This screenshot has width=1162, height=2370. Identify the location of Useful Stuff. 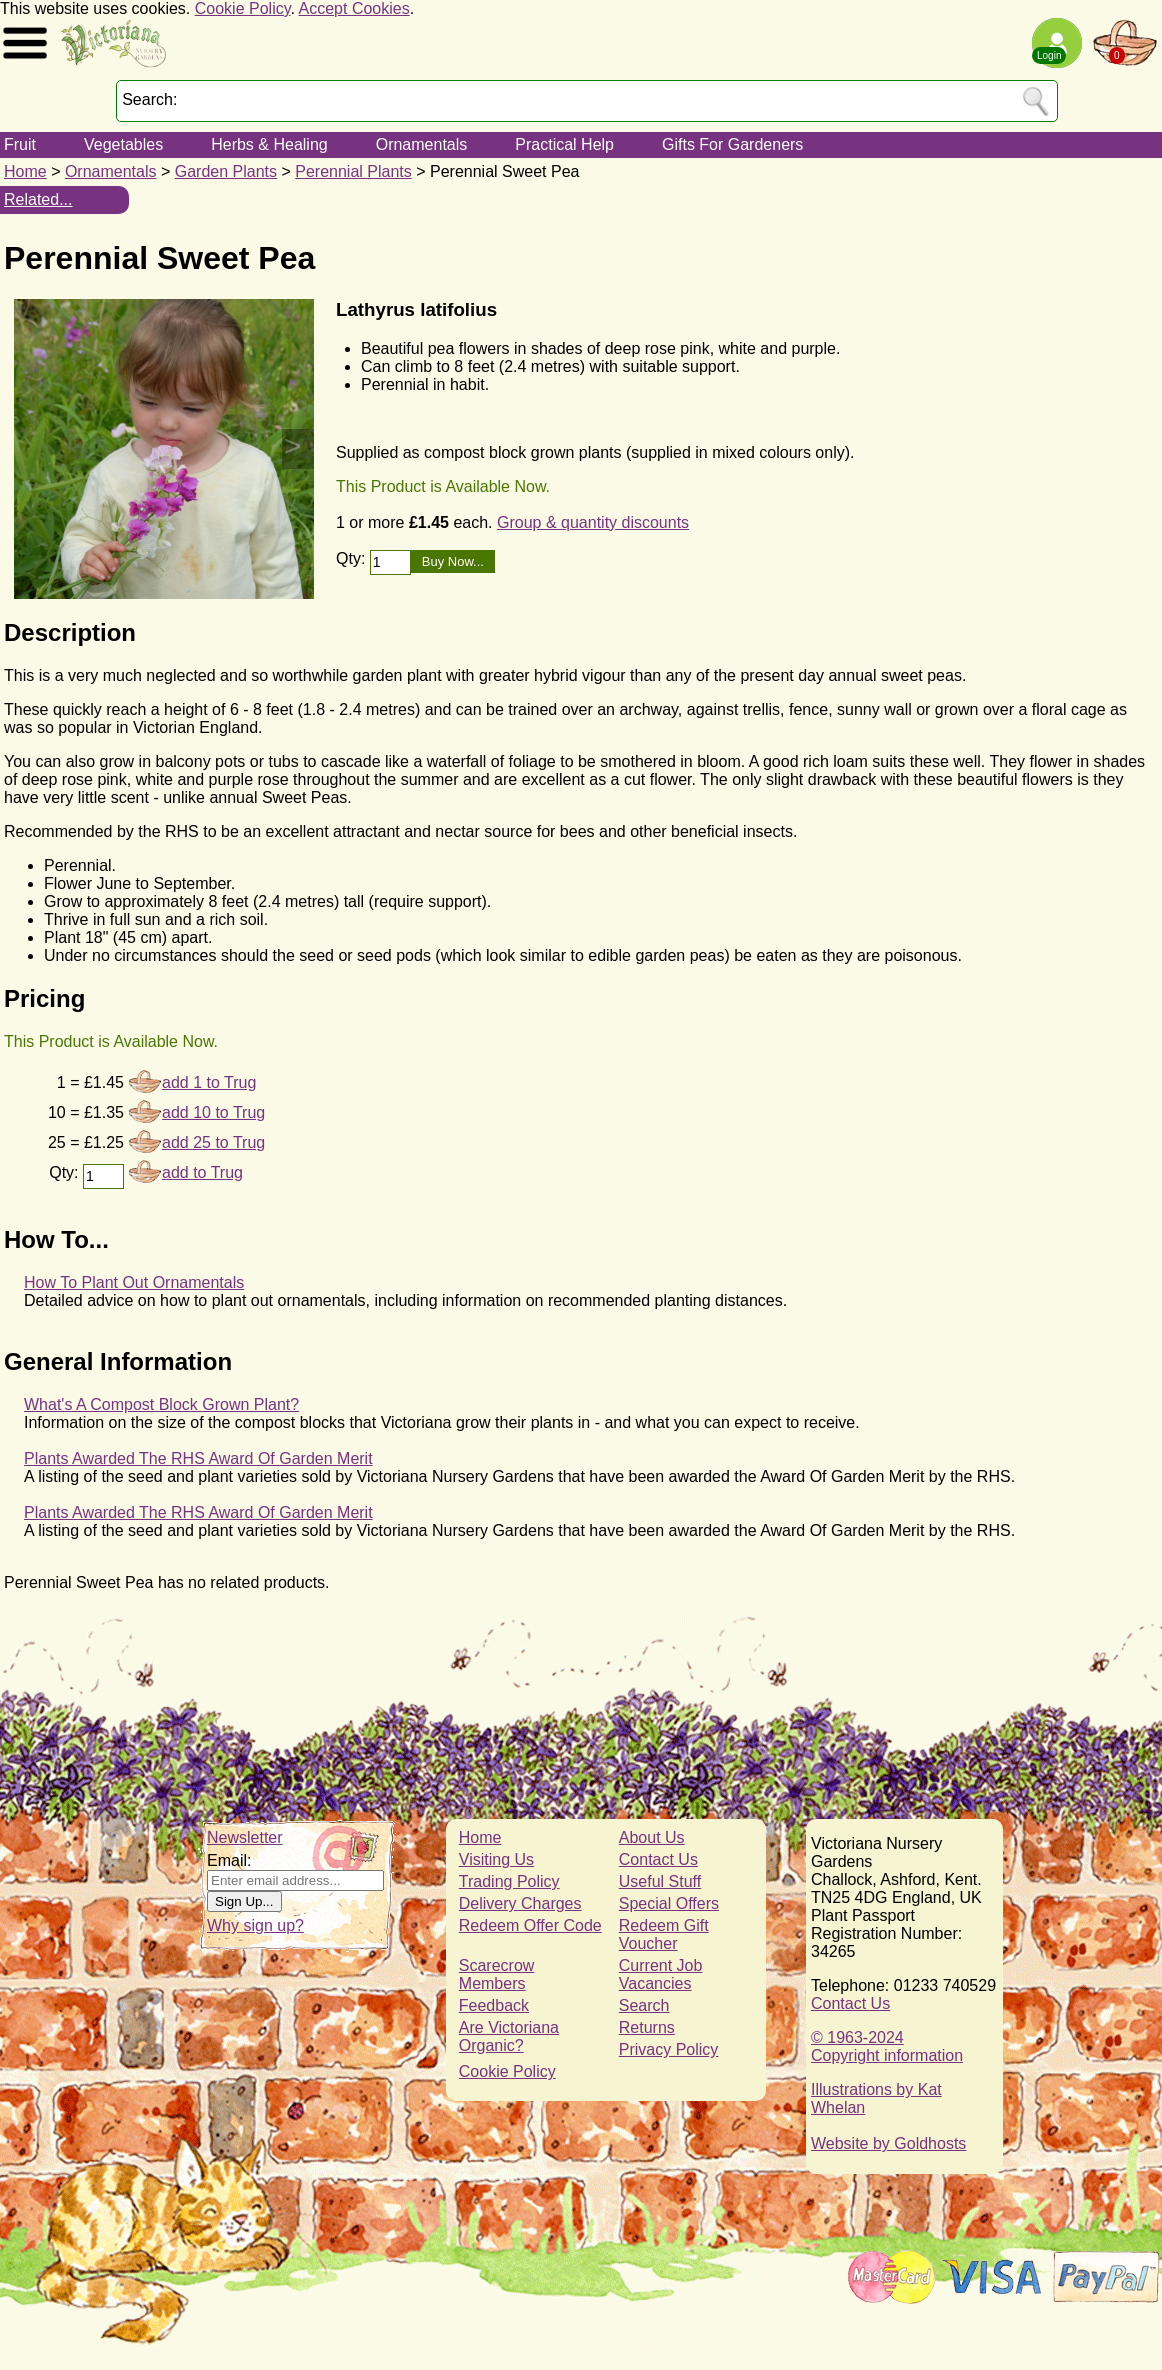
(660, 1881).